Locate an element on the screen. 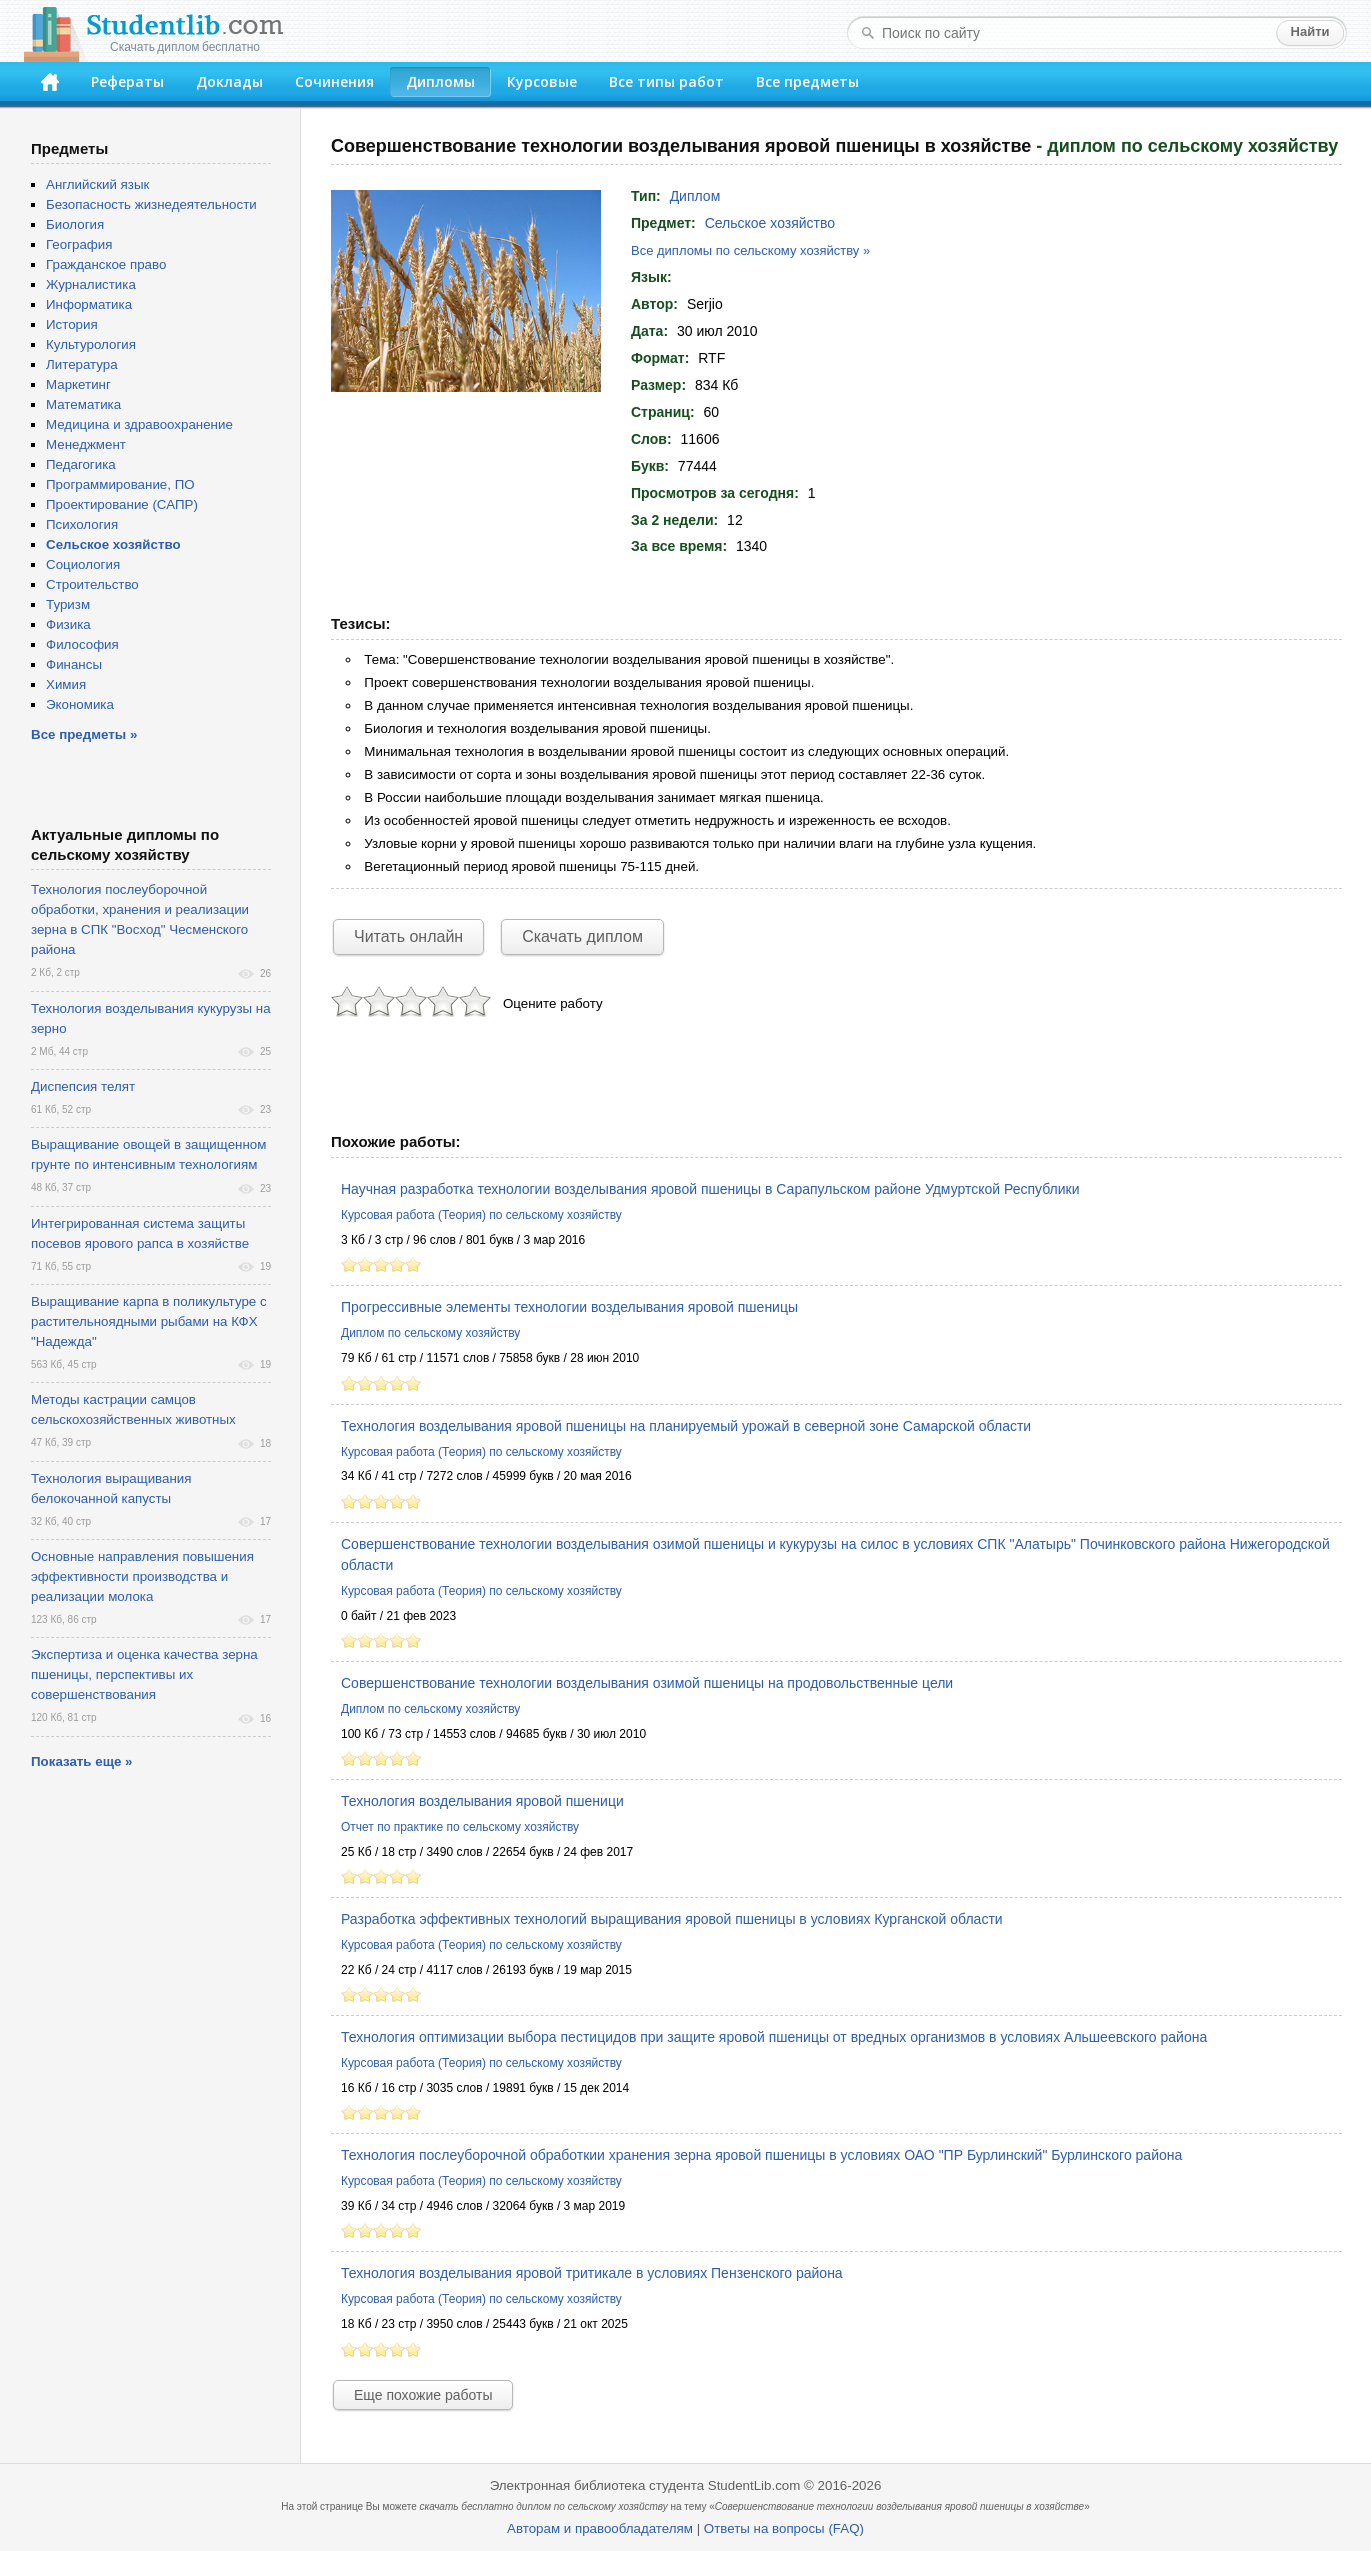  Курсовые is located at coordinates (542, 81).